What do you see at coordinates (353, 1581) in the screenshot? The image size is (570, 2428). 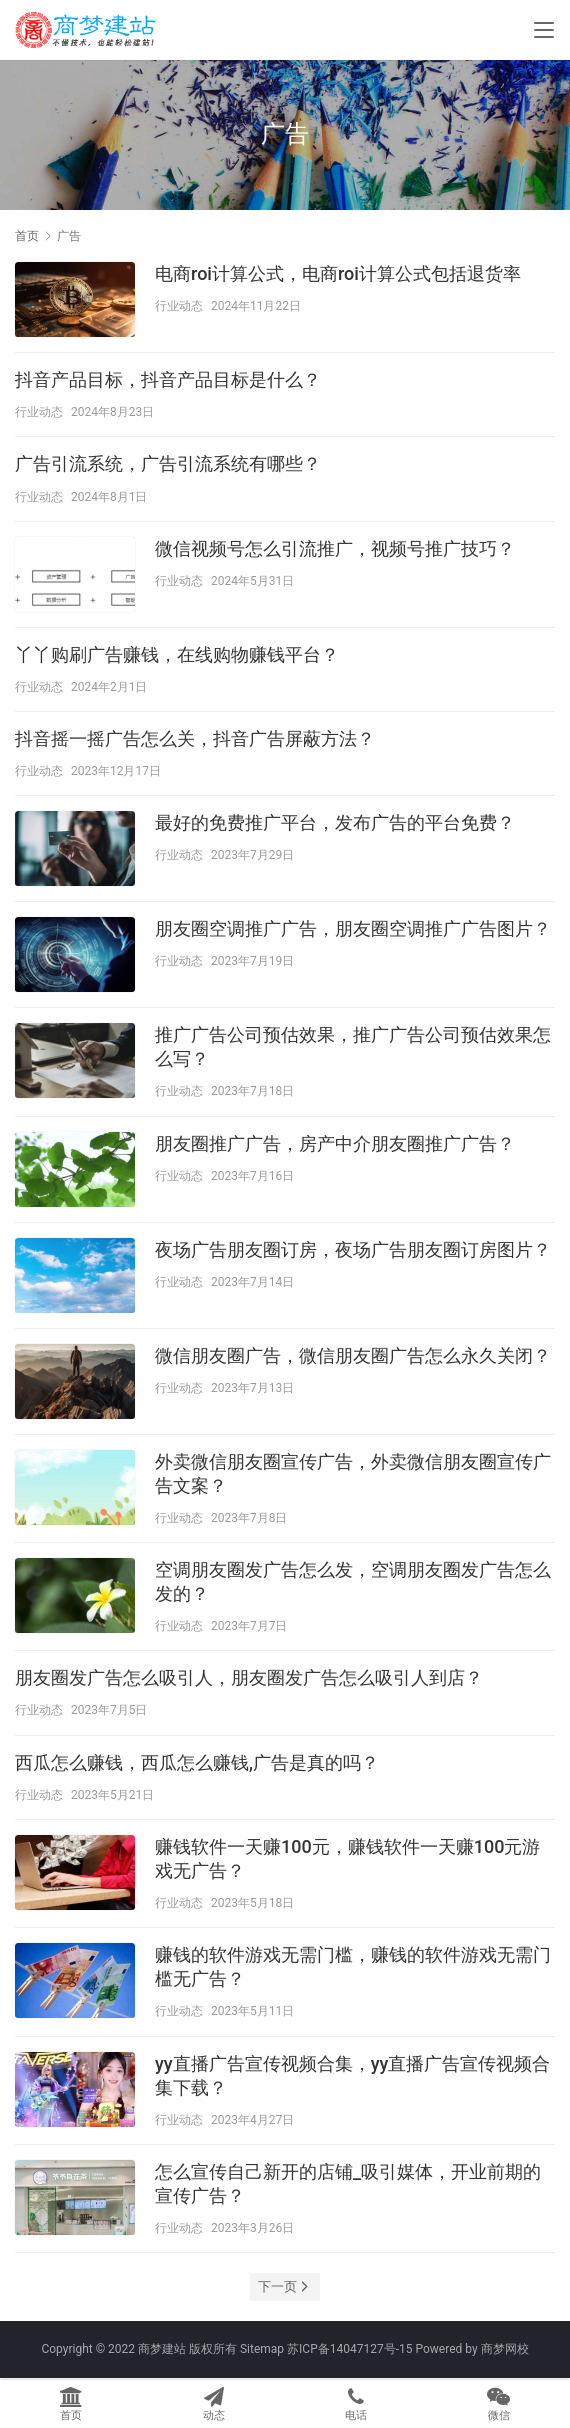 I see `空调朋友圈发广告怎么发，空调朋友圈发广告怎么发的？` at bounding box center [353, 1581].